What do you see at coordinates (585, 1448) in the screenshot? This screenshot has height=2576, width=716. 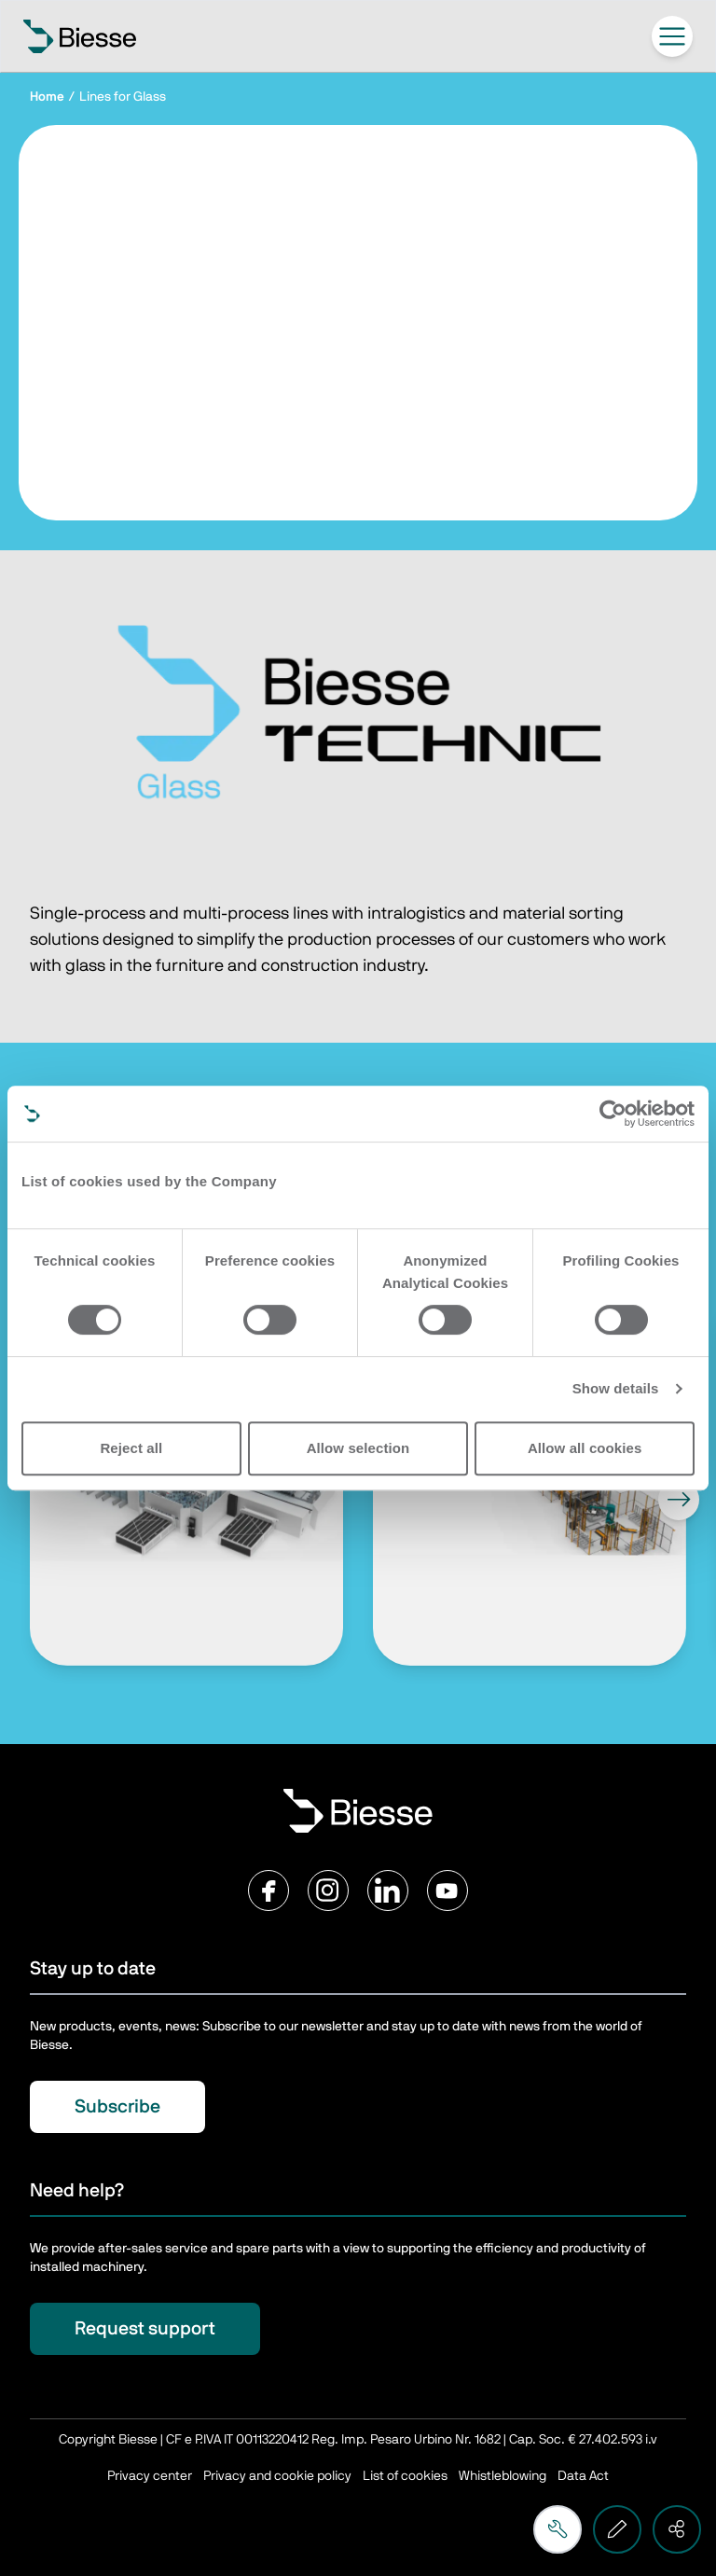 I see `Allow all cookies` at bounding box center [585, 1448].